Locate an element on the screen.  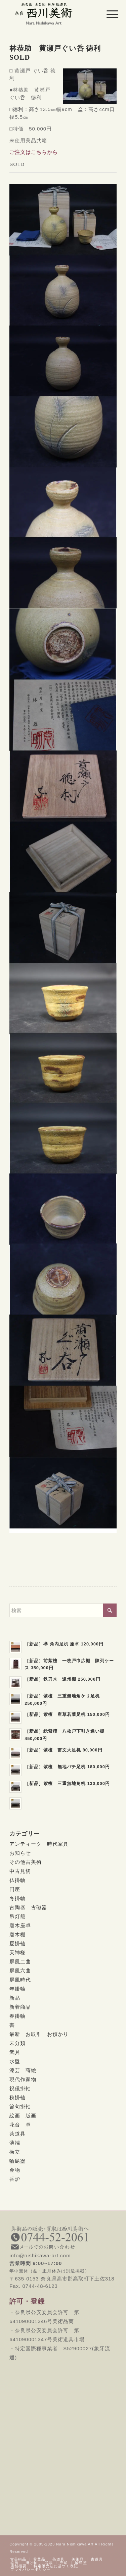
香炉 is located at coordinates (14, 2179).